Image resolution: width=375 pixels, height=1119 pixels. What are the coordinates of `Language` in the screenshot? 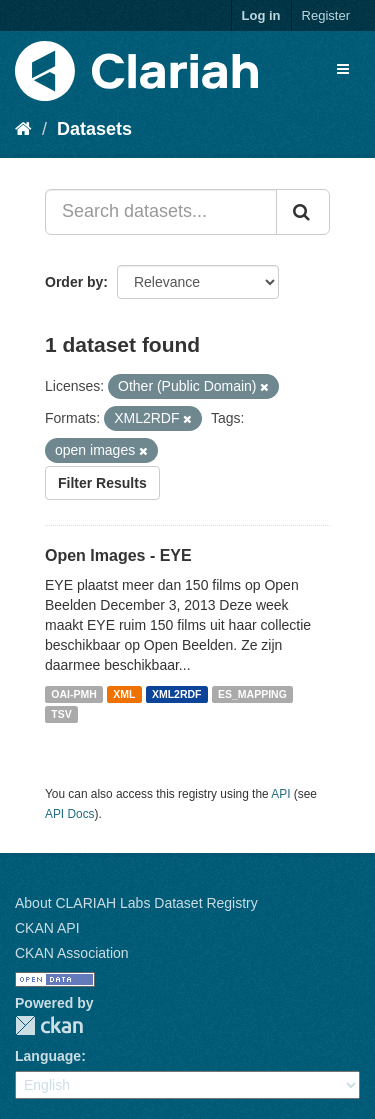 It's located at (48, 1056).